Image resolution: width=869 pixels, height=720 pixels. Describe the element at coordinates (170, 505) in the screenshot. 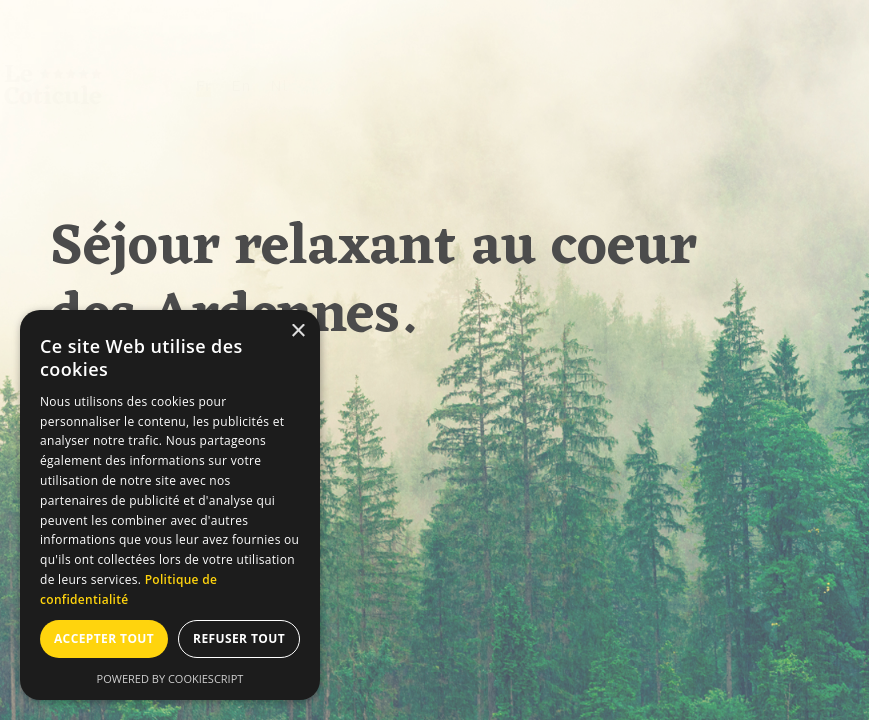

I see `[dialog]` at that location.